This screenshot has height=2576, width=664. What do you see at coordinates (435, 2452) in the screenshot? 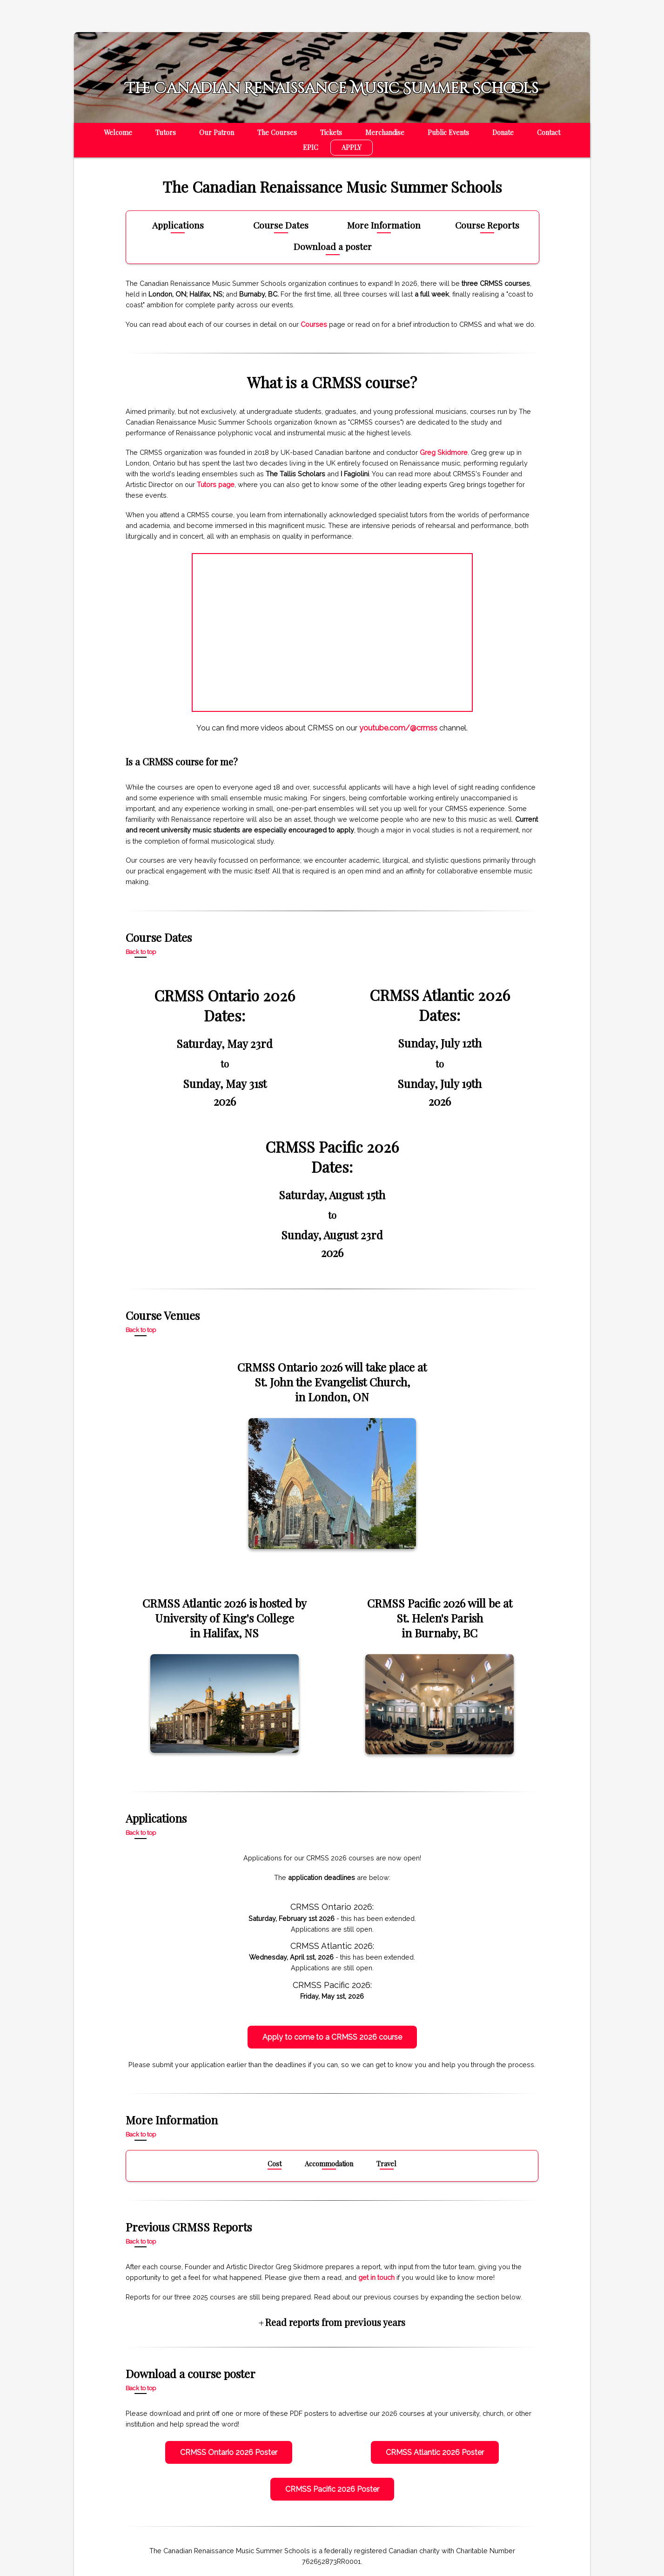
I see `CRMSS Atlantic 2026 Poster` at bounding box center [435, 2452].